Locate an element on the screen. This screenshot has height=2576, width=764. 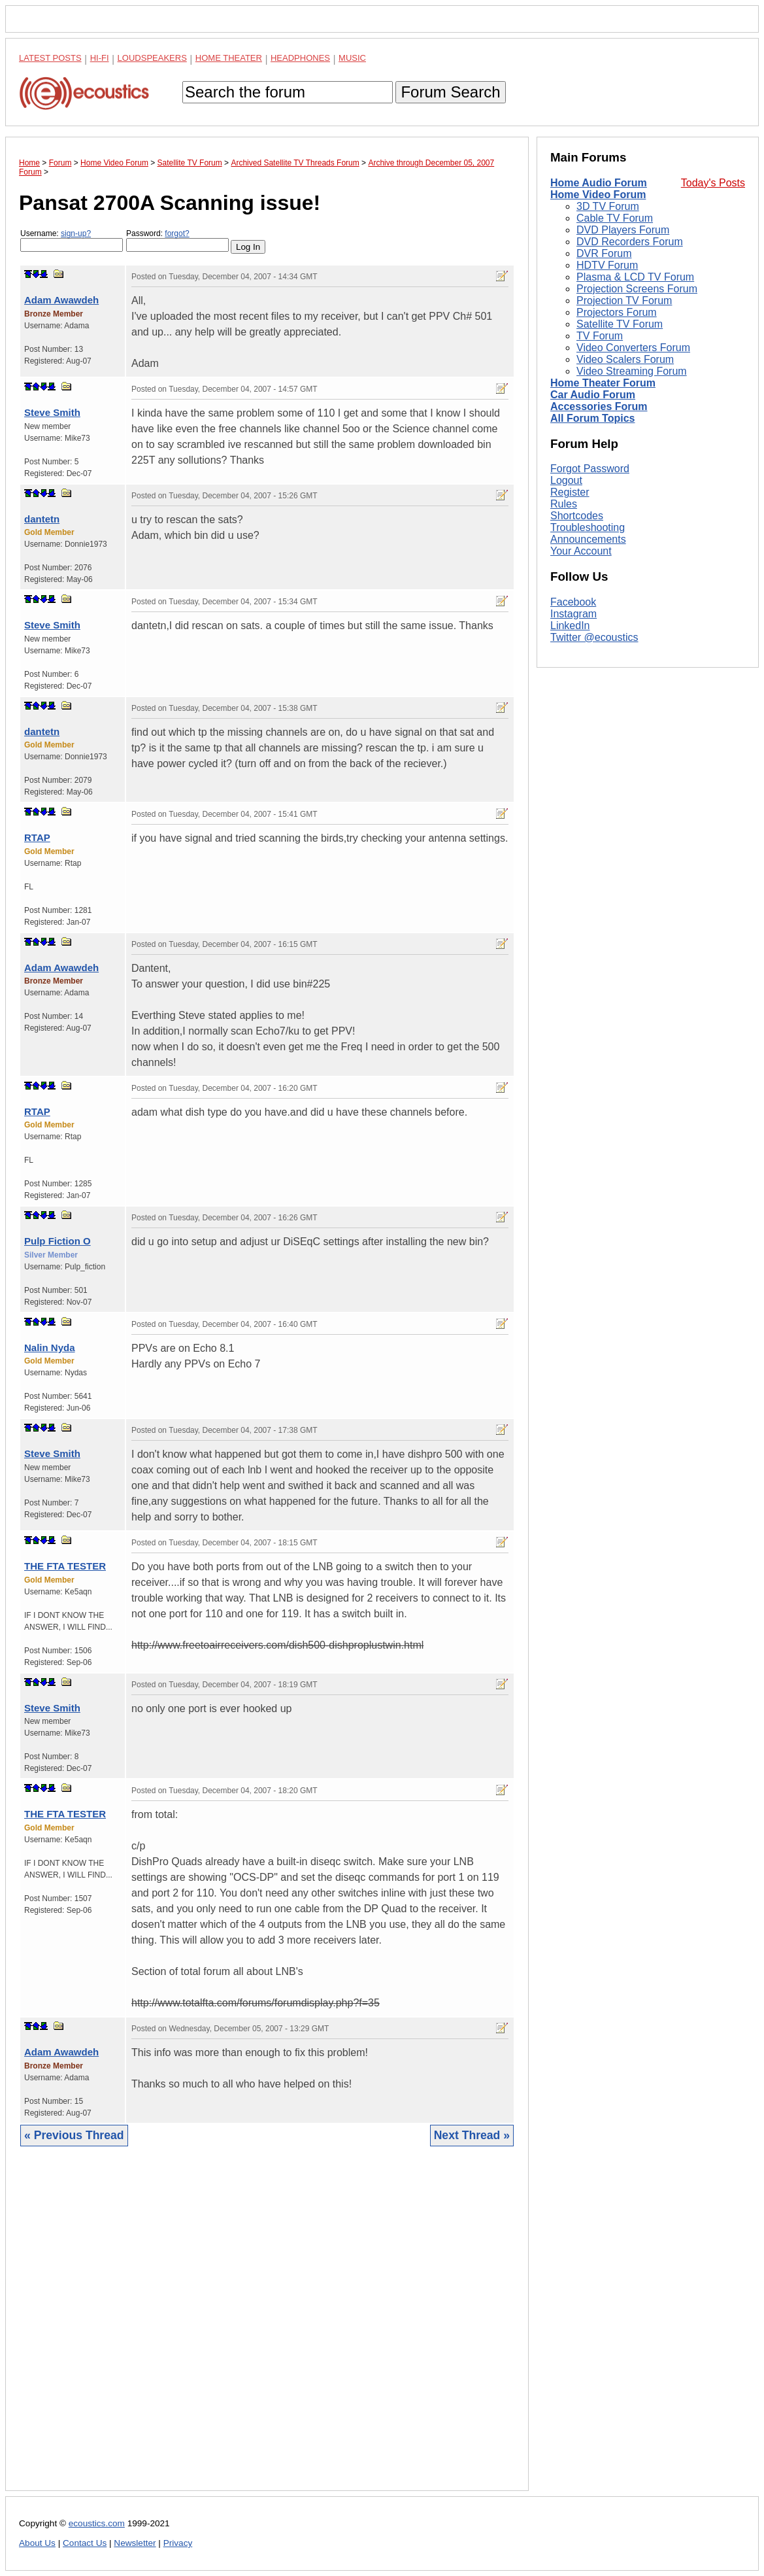
DVD Players Forum is located at coordinates (622, 229).